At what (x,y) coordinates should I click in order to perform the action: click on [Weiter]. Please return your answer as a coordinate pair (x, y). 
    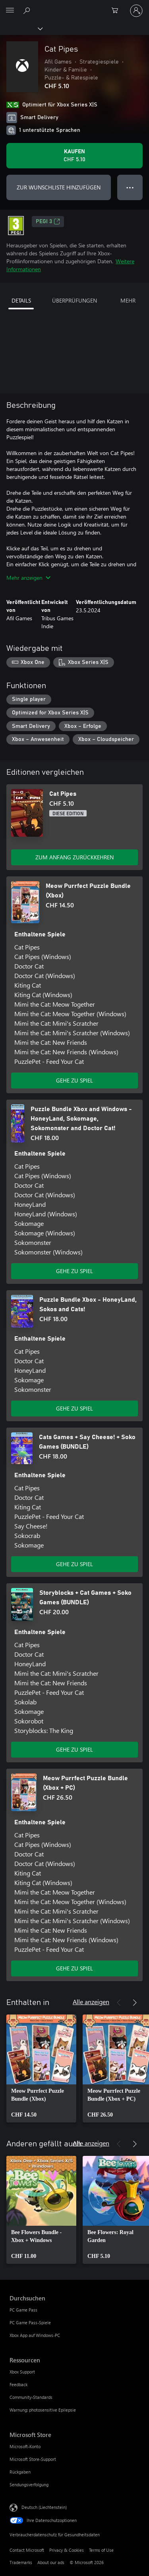
    Looking at the image, I should click on (135, 2002).